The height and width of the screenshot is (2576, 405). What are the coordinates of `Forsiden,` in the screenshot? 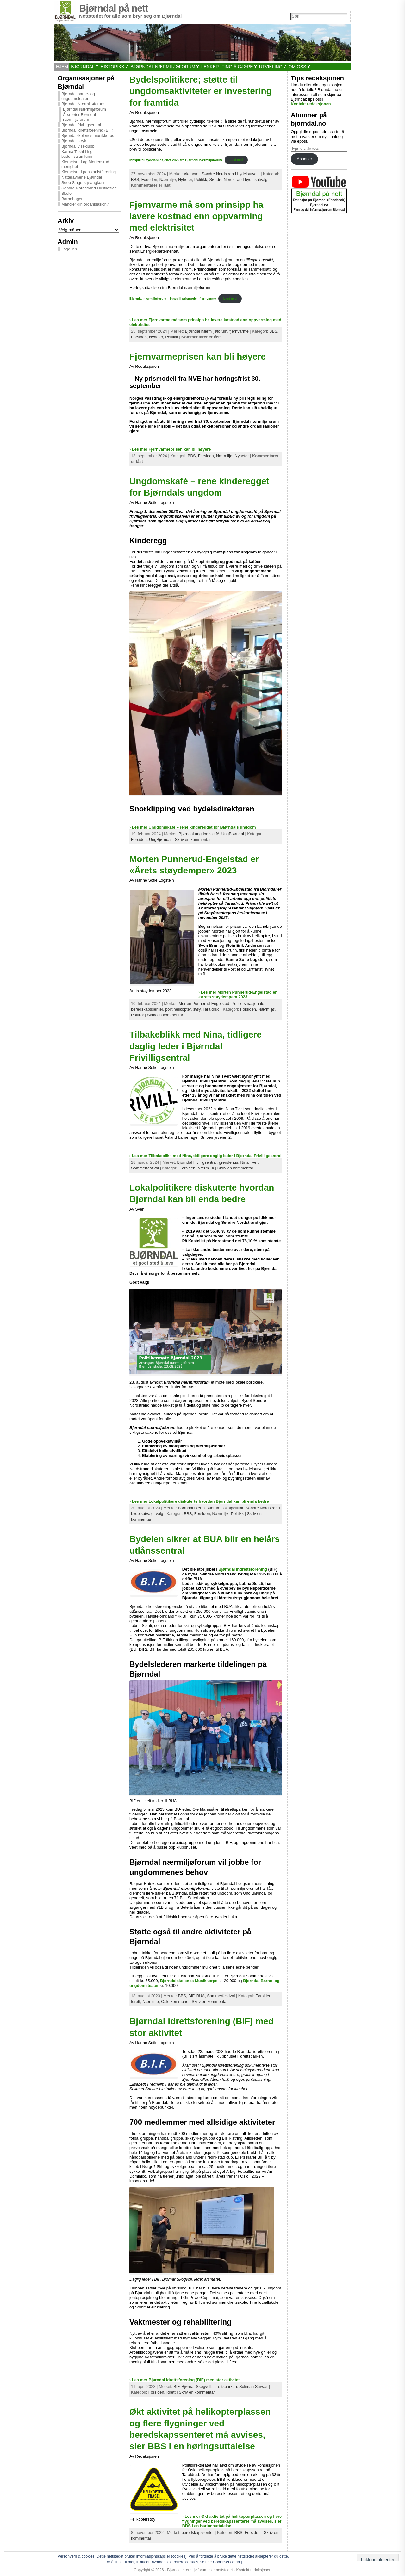 It's located at (150, 179).